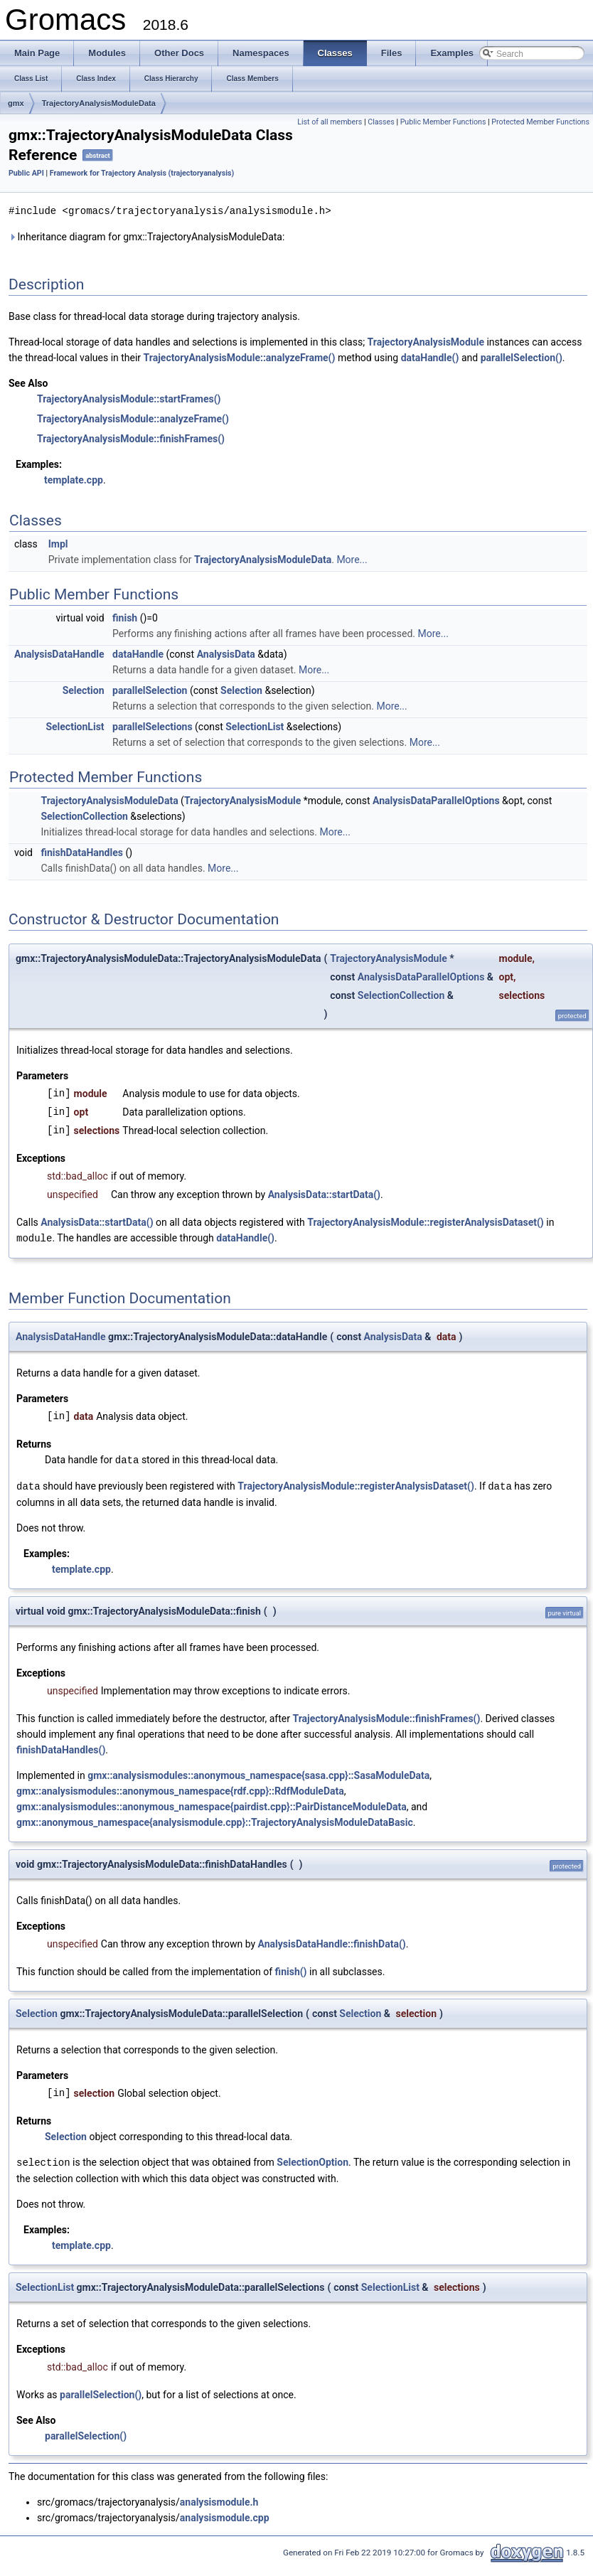 This screenshot has height=2576, width=593. I want to click on gmx, so click(16, 103).